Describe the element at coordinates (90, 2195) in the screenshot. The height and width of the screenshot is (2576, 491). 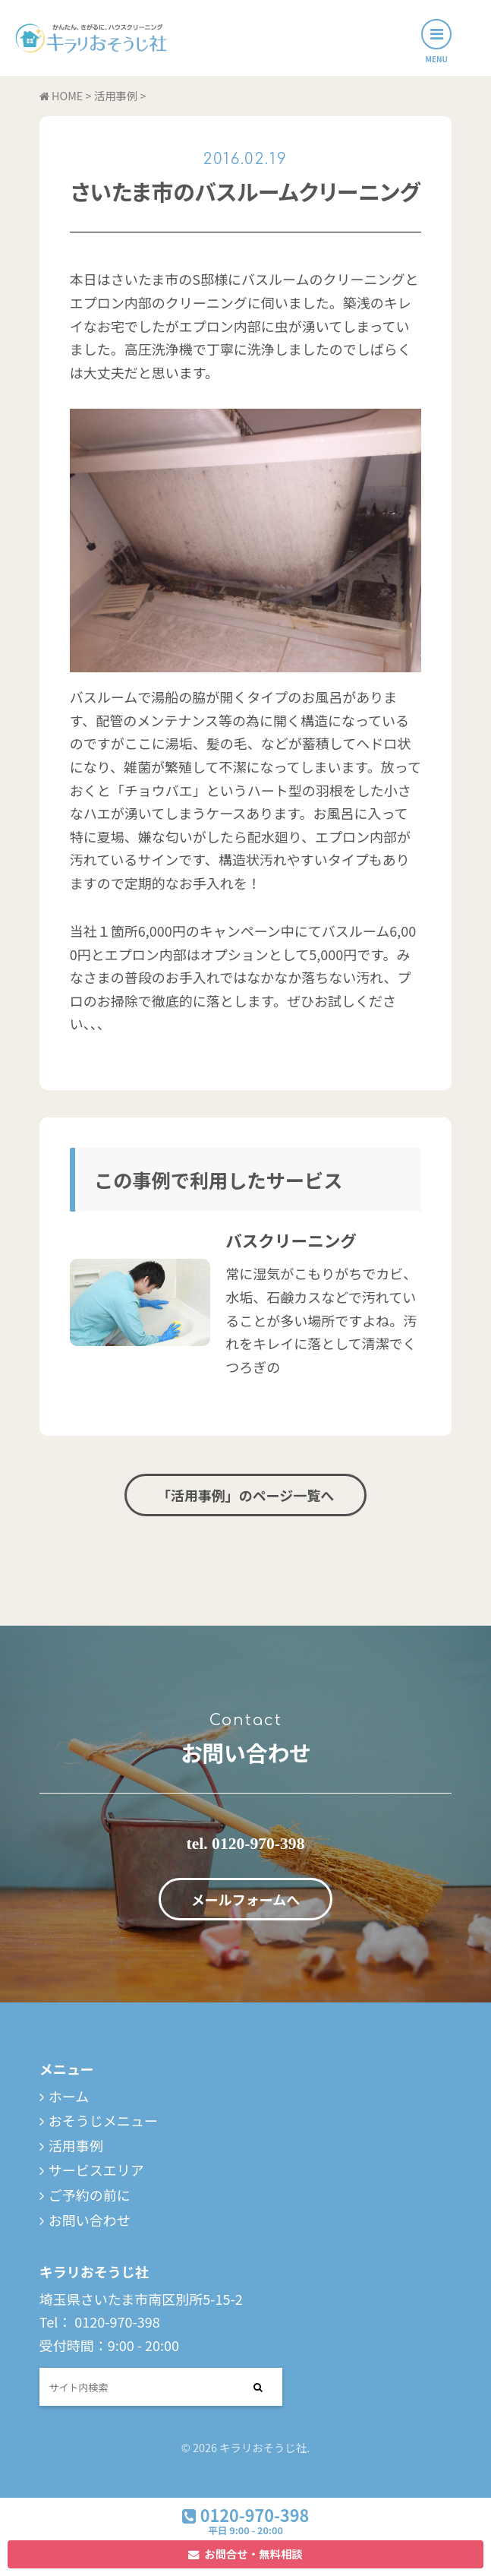
I see `ご予約の前に` at that location.